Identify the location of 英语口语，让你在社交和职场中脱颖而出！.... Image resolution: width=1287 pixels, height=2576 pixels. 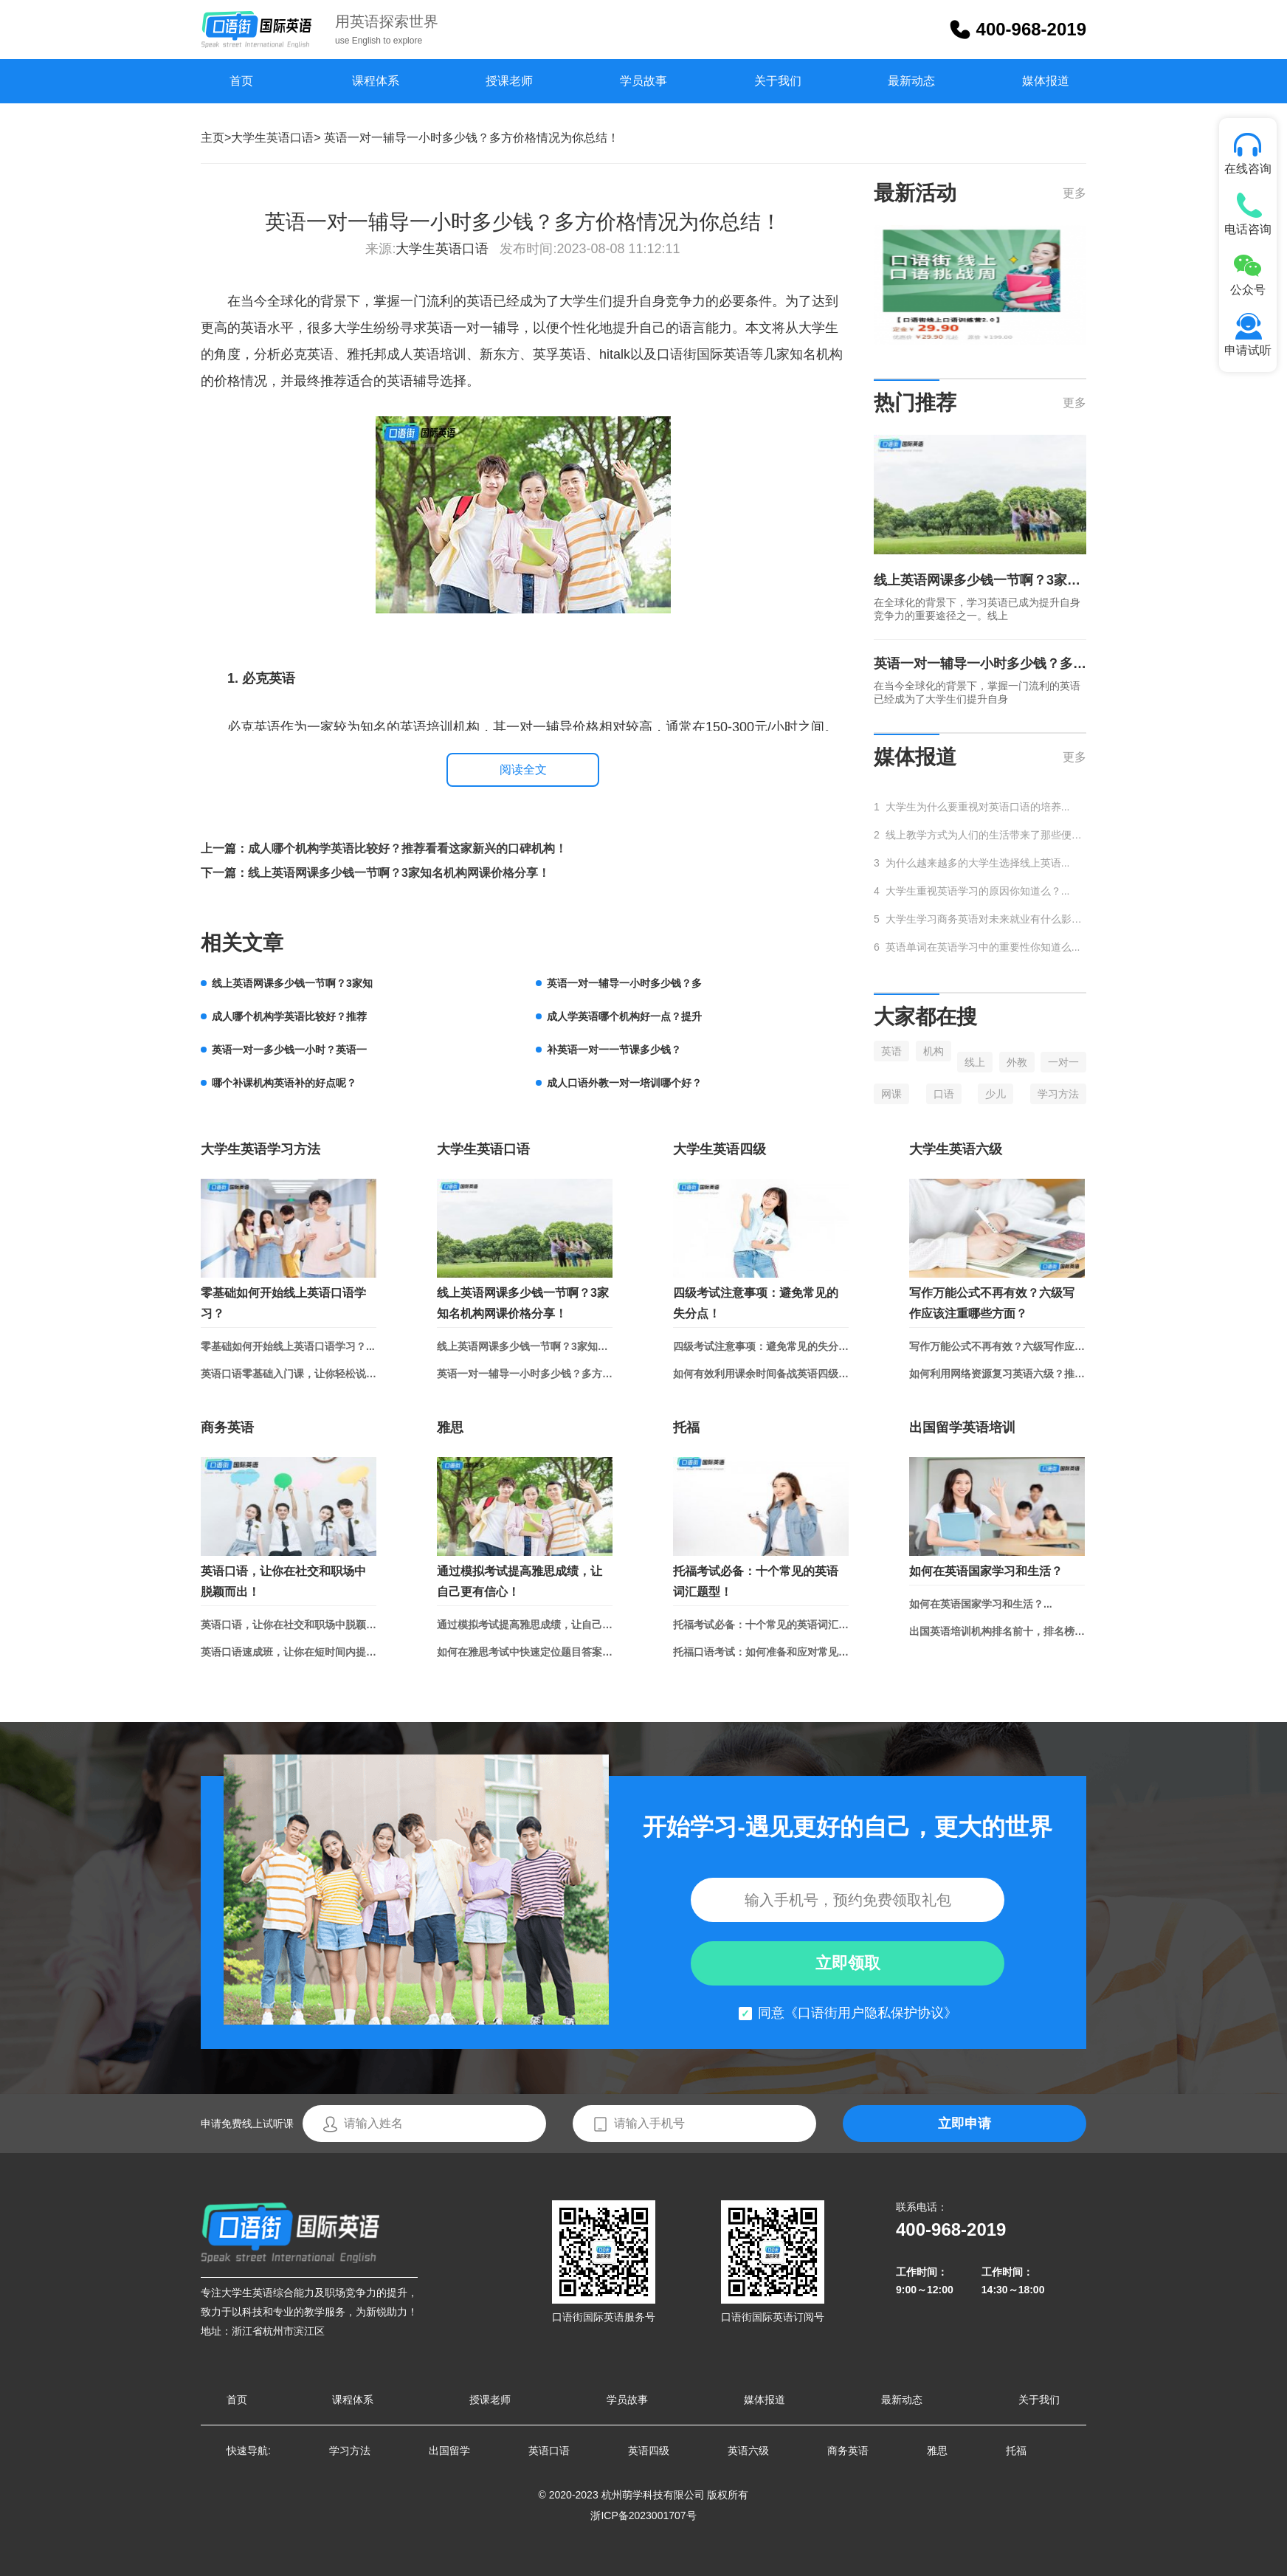
(288, 1624).